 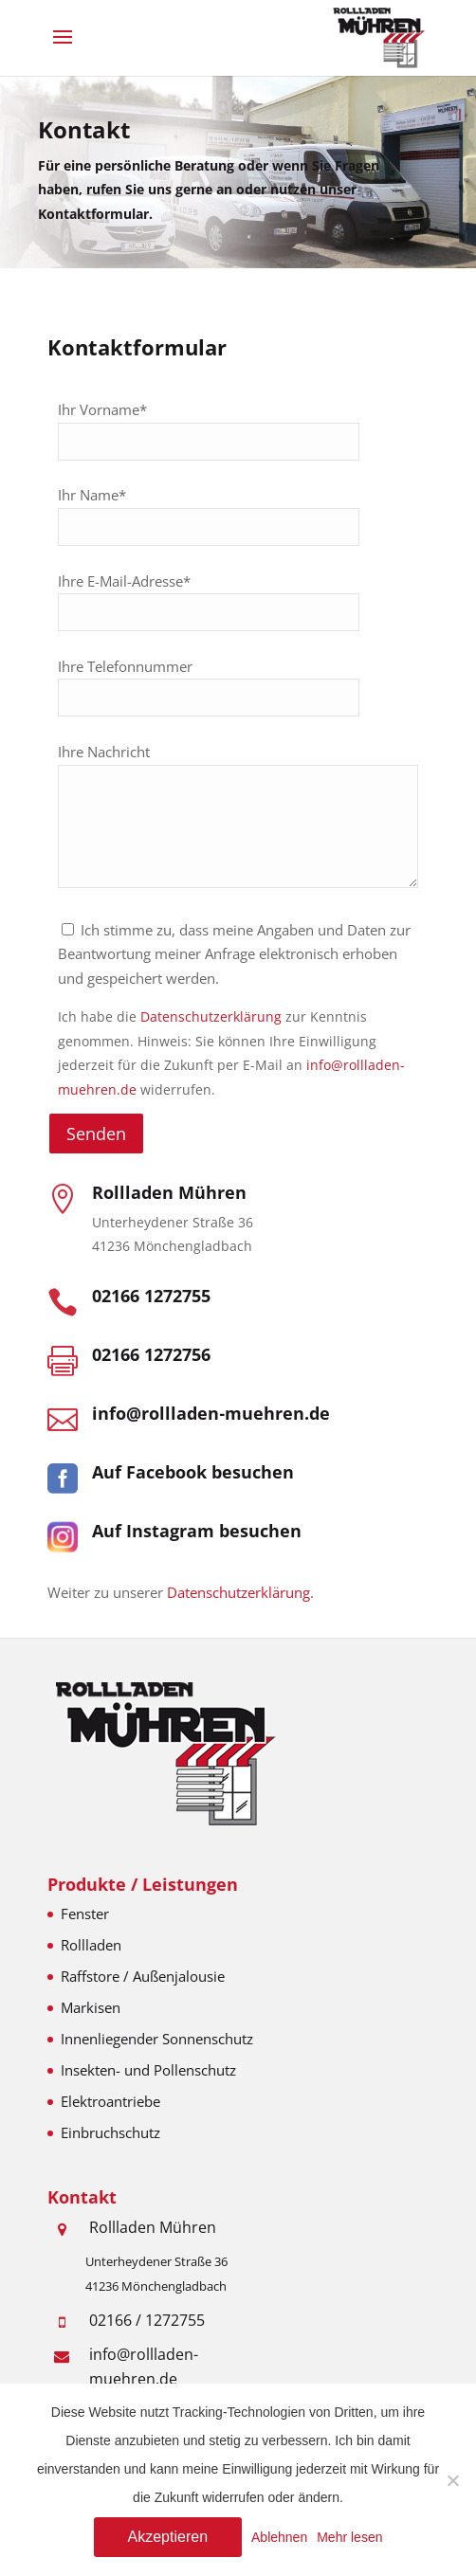 What do you see at coordinates (147, 2320) in the screenshot?
I see `02166 / 1272755` at bounding box center [147, 2320].